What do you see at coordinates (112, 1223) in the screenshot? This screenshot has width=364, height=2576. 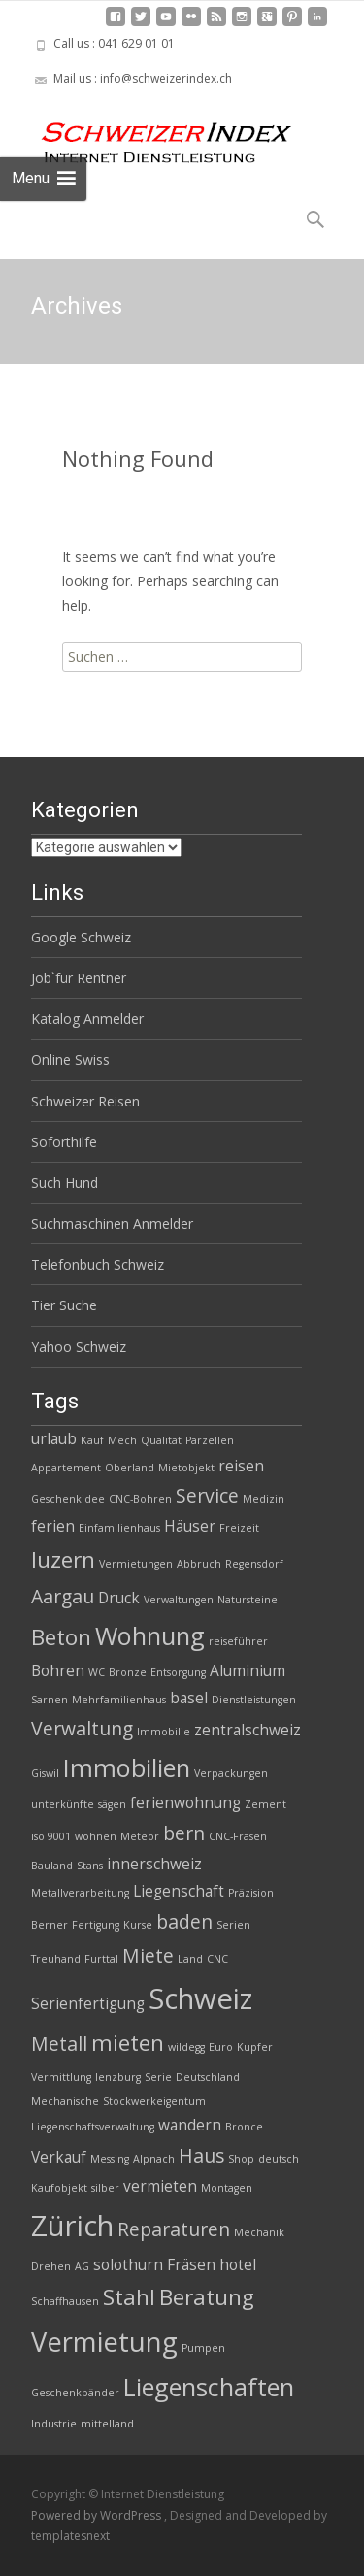 I see `Suchmaschinen Anmelder` at bounding box center [112, 1223].